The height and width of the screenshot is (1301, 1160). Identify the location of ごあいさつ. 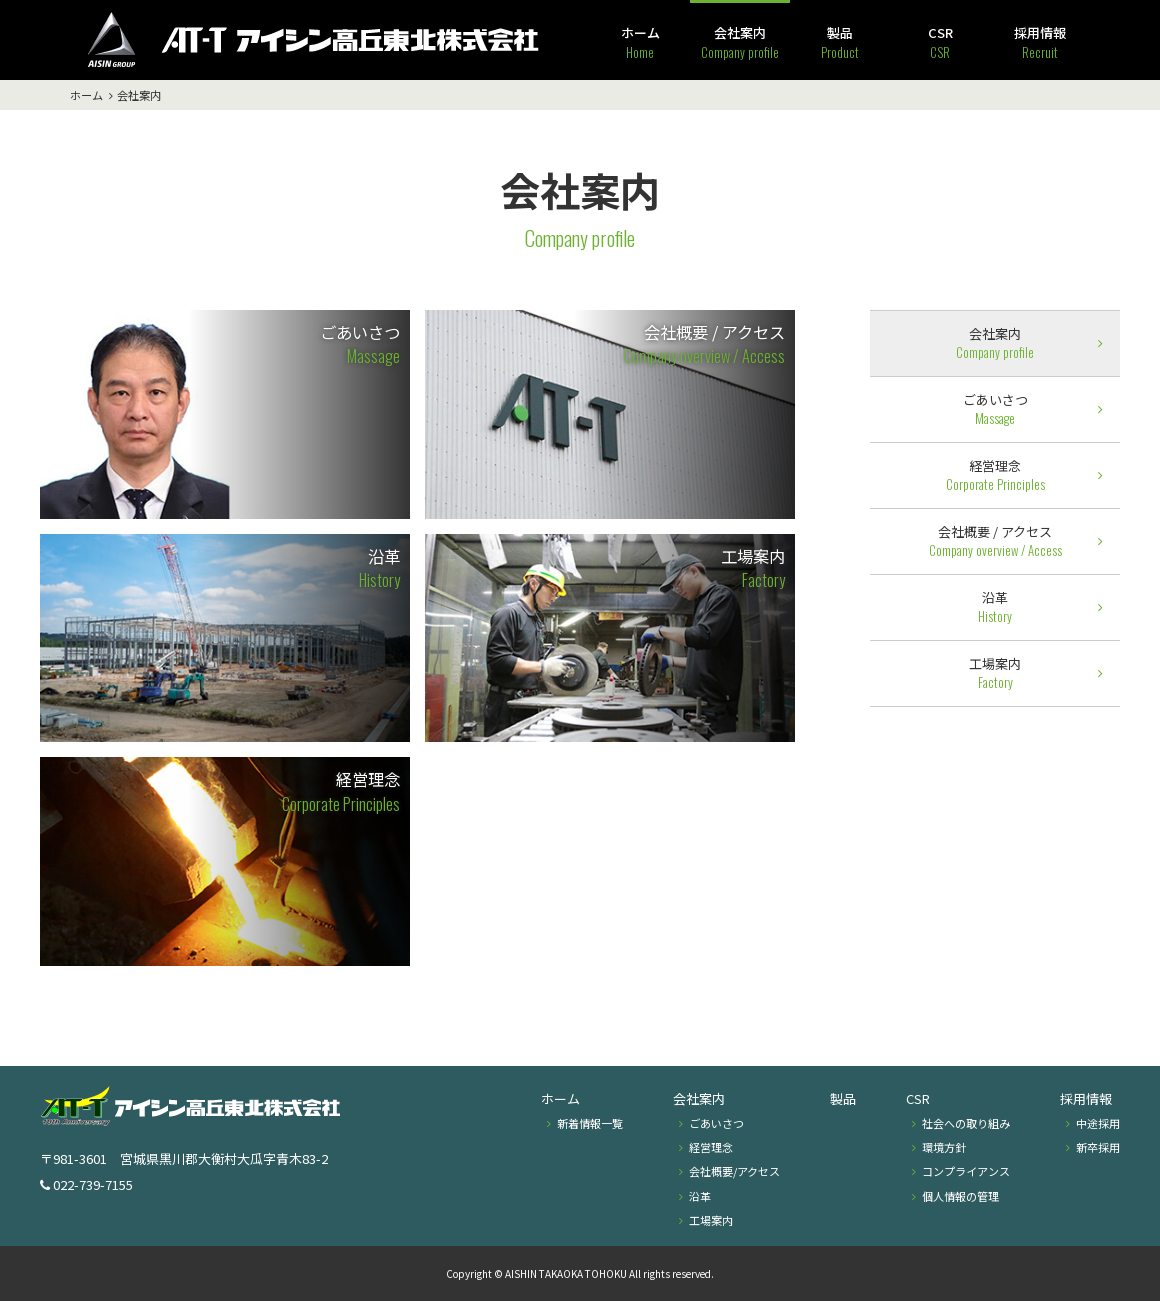
(360, 344).